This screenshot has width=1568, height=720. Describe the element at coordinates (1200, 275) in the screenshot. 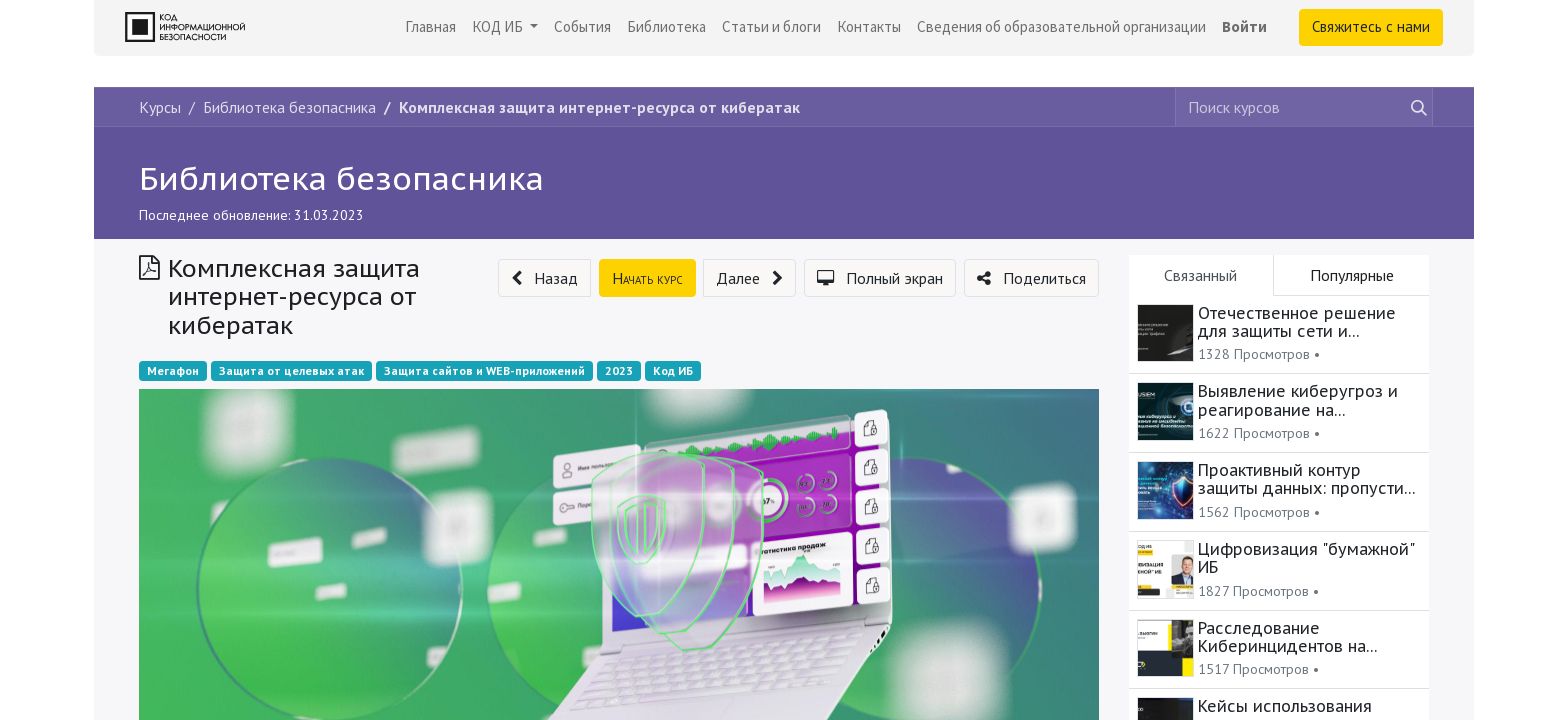

I see `Связанный` at that location.